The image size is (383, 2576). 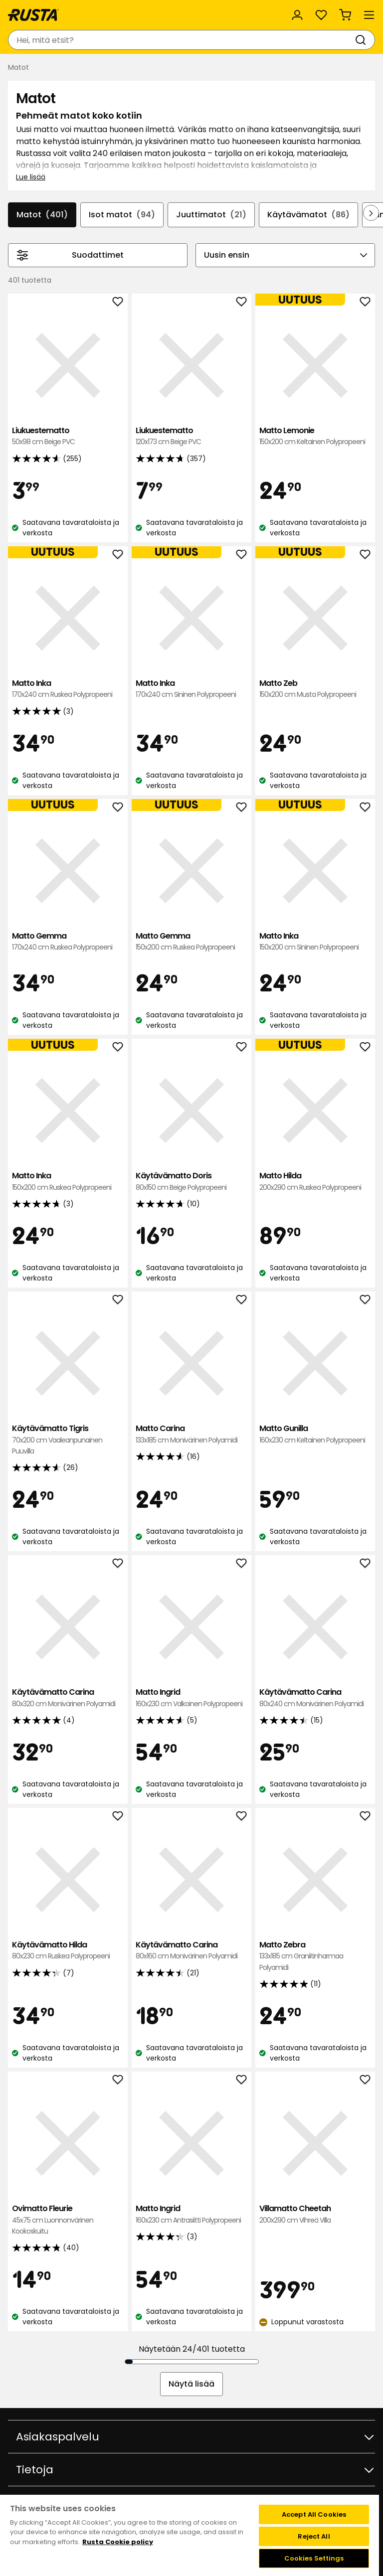 I want to click on Villamatto Cheetah, so click(x=315, y=2214).